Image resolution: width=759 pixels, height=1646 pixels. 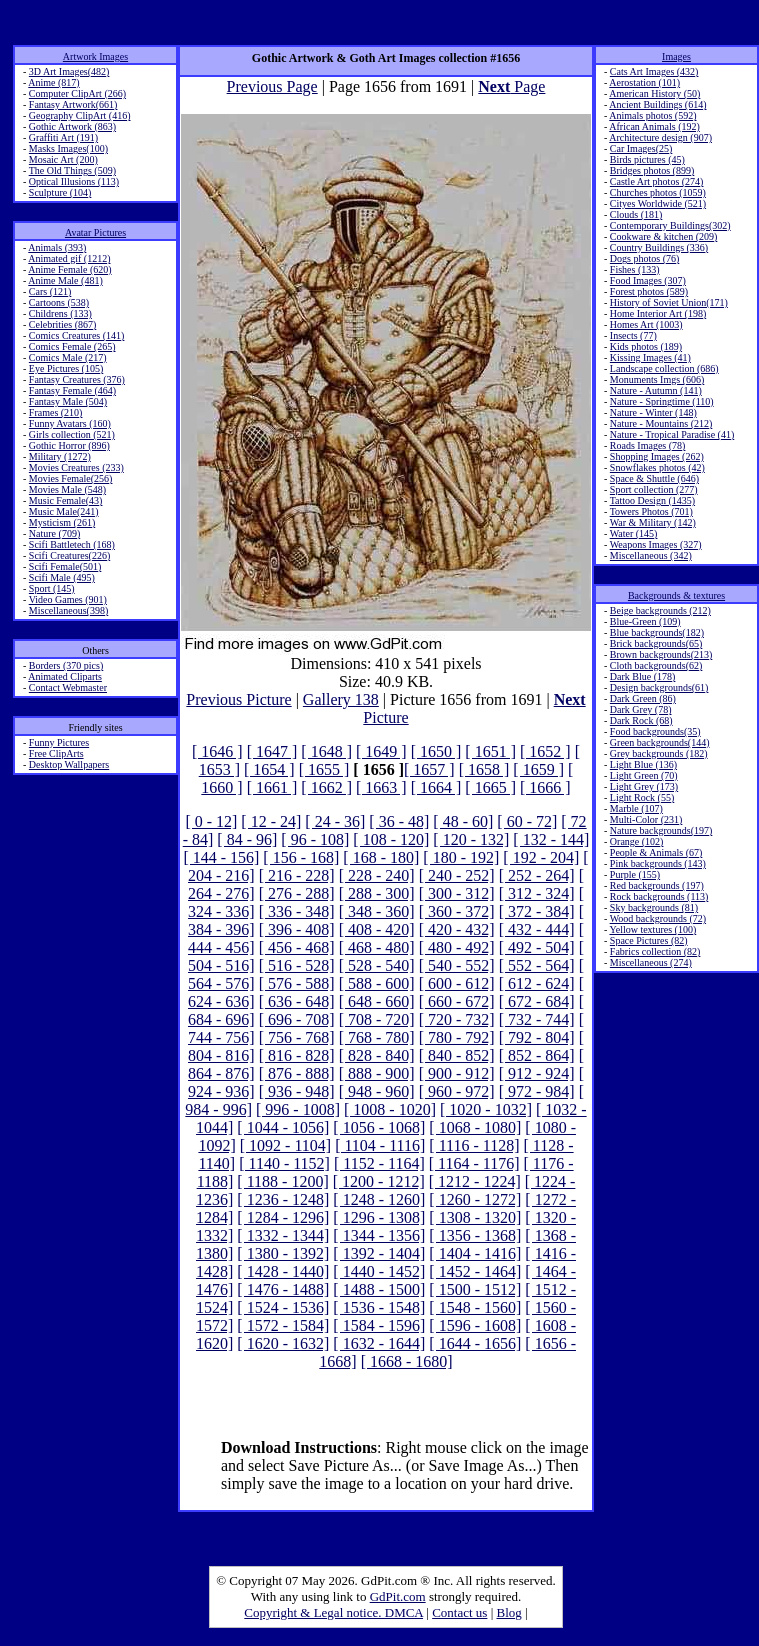 I want to click on [ 1212 - 1224], so click(x=475, y=1181).